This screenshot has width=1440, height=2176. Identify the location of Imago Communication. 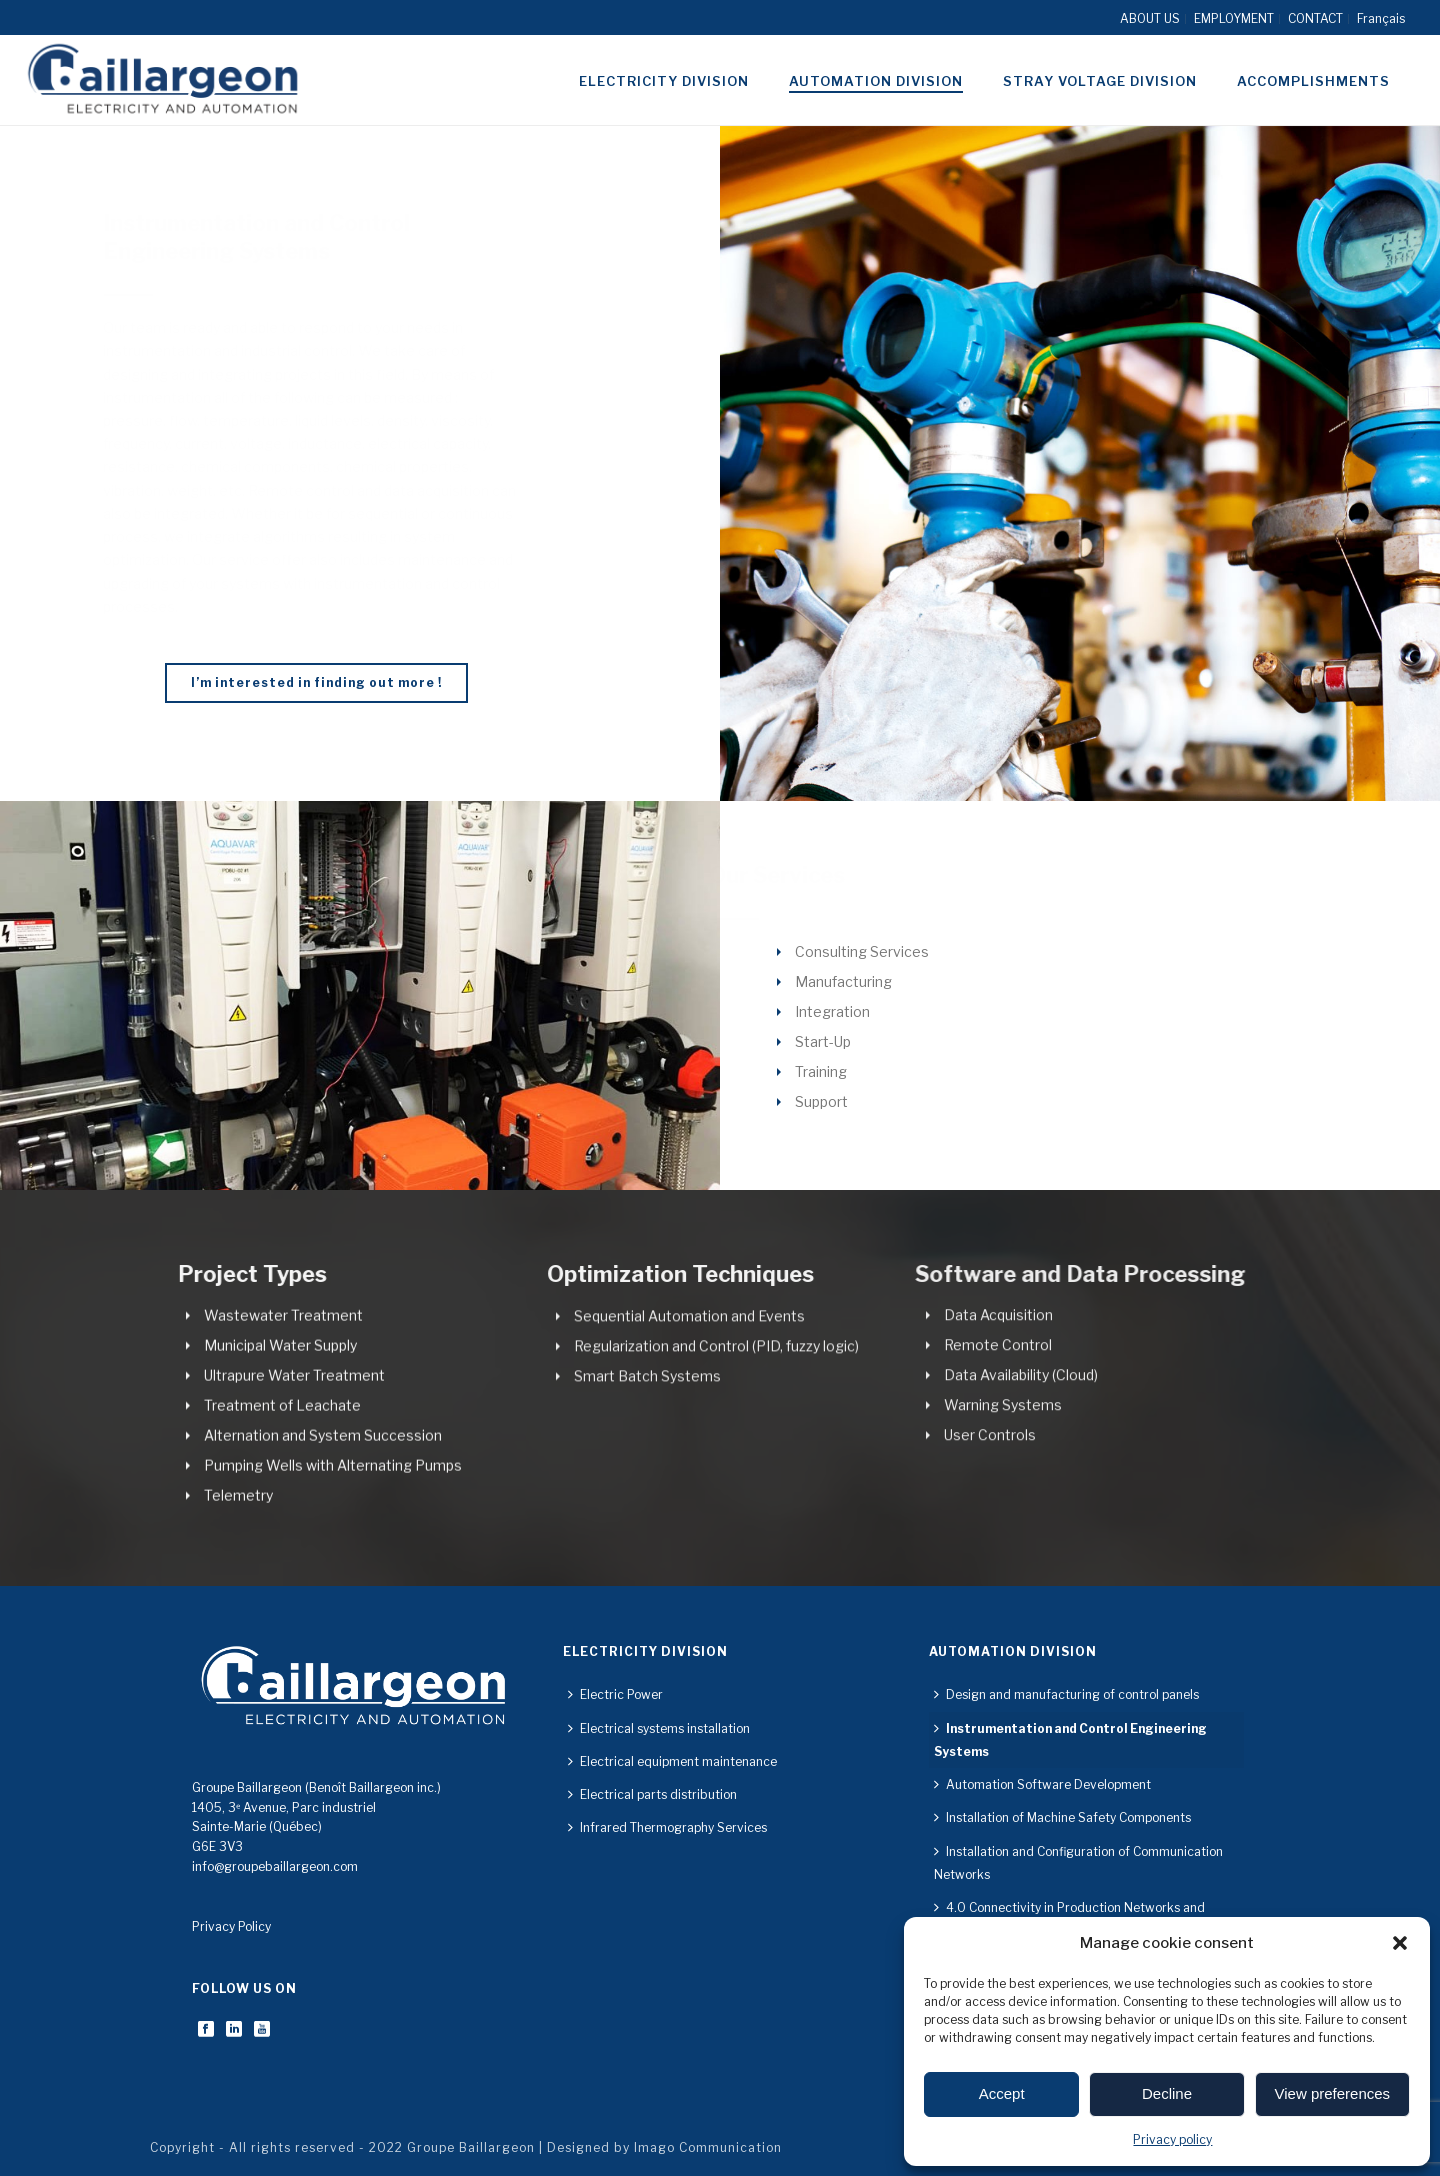
(708, 2147).